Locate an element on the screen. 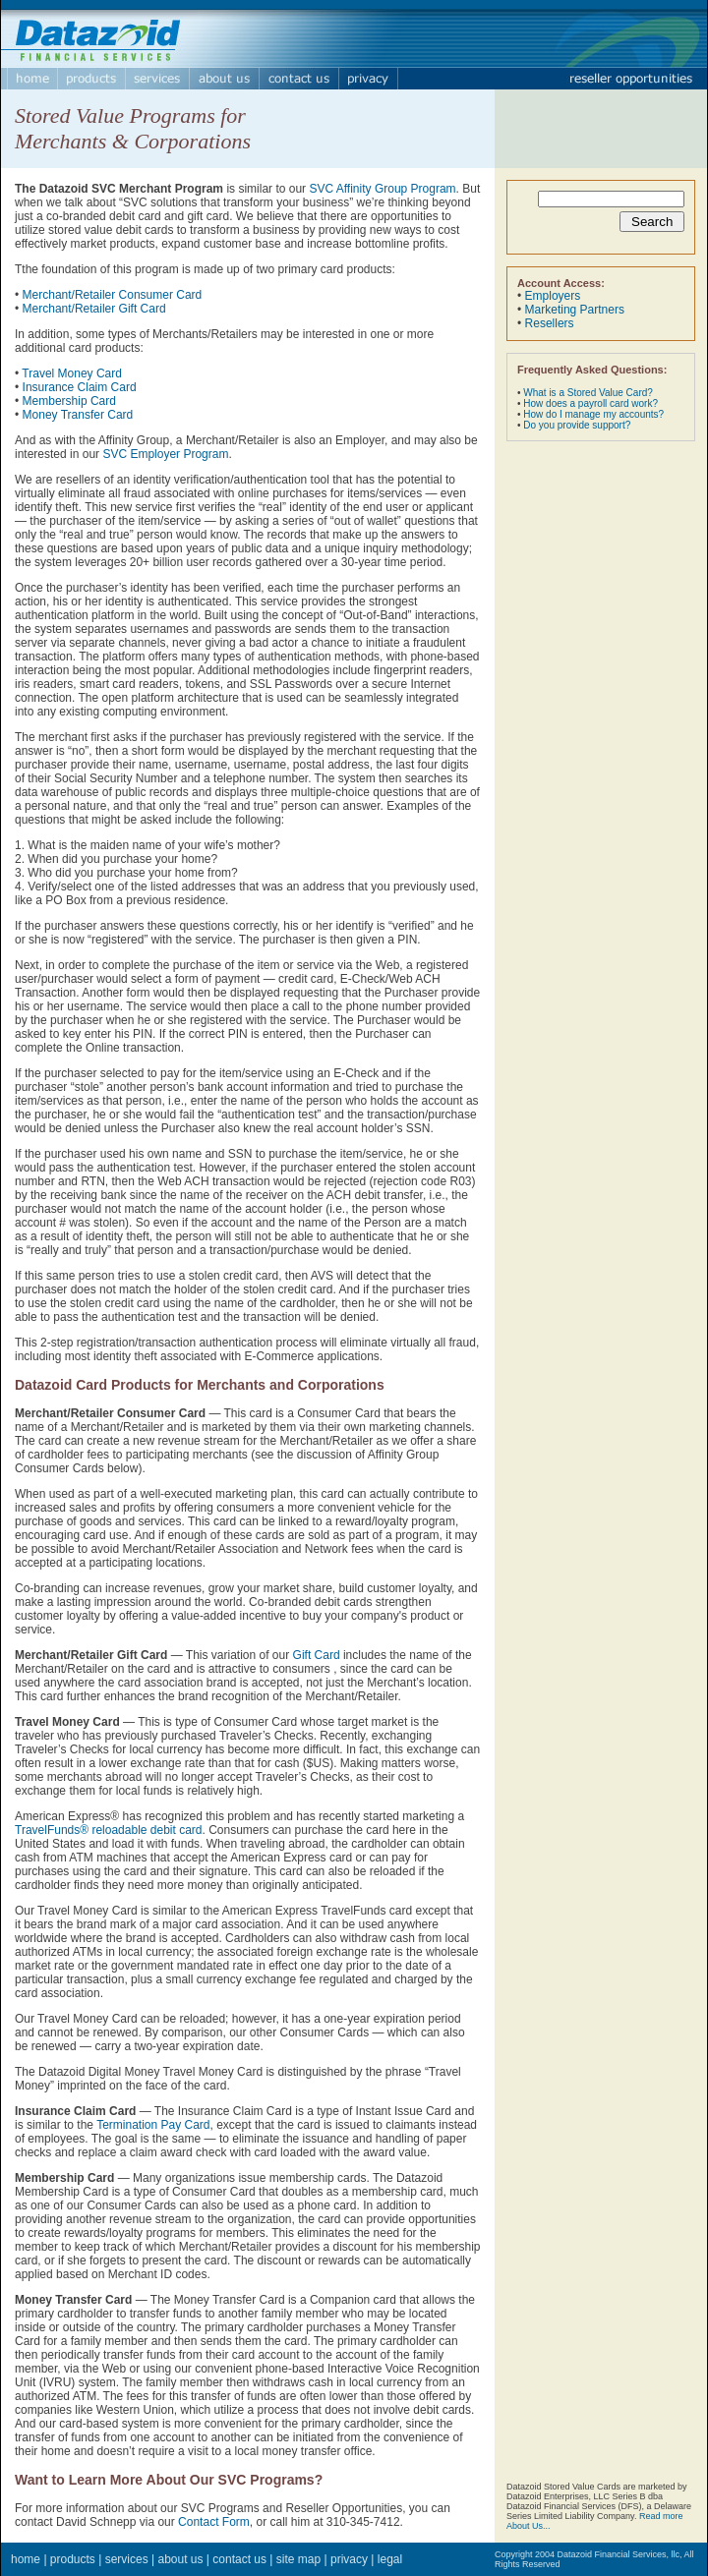 Image resolution: width=708 pixels, height=2576 pixels. SVC Employer Program is located at coordinates (165, 454).